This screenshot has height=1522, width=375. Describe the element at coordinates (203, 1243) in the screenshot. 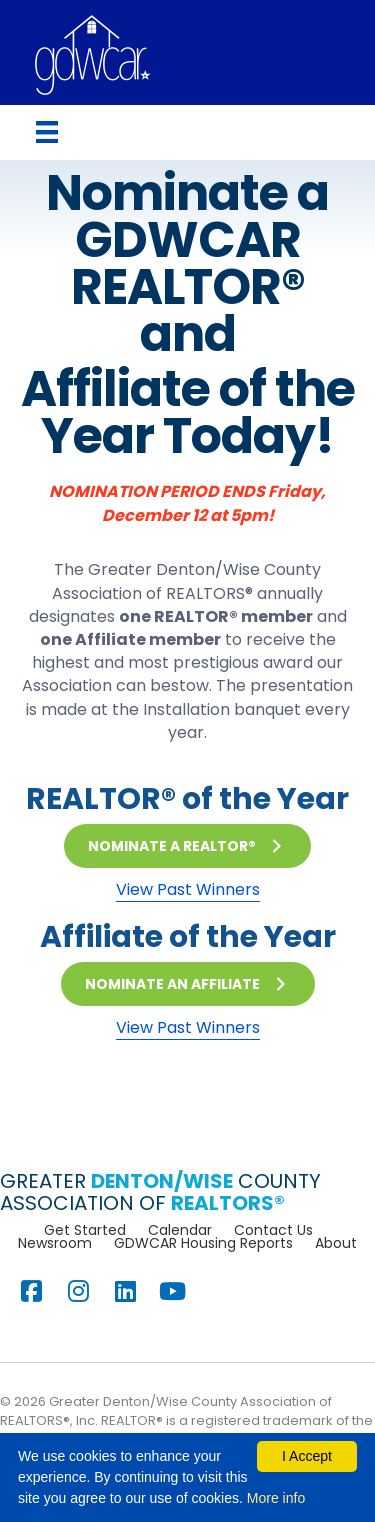

I see `GDWCAR Housing Reports` at that location.